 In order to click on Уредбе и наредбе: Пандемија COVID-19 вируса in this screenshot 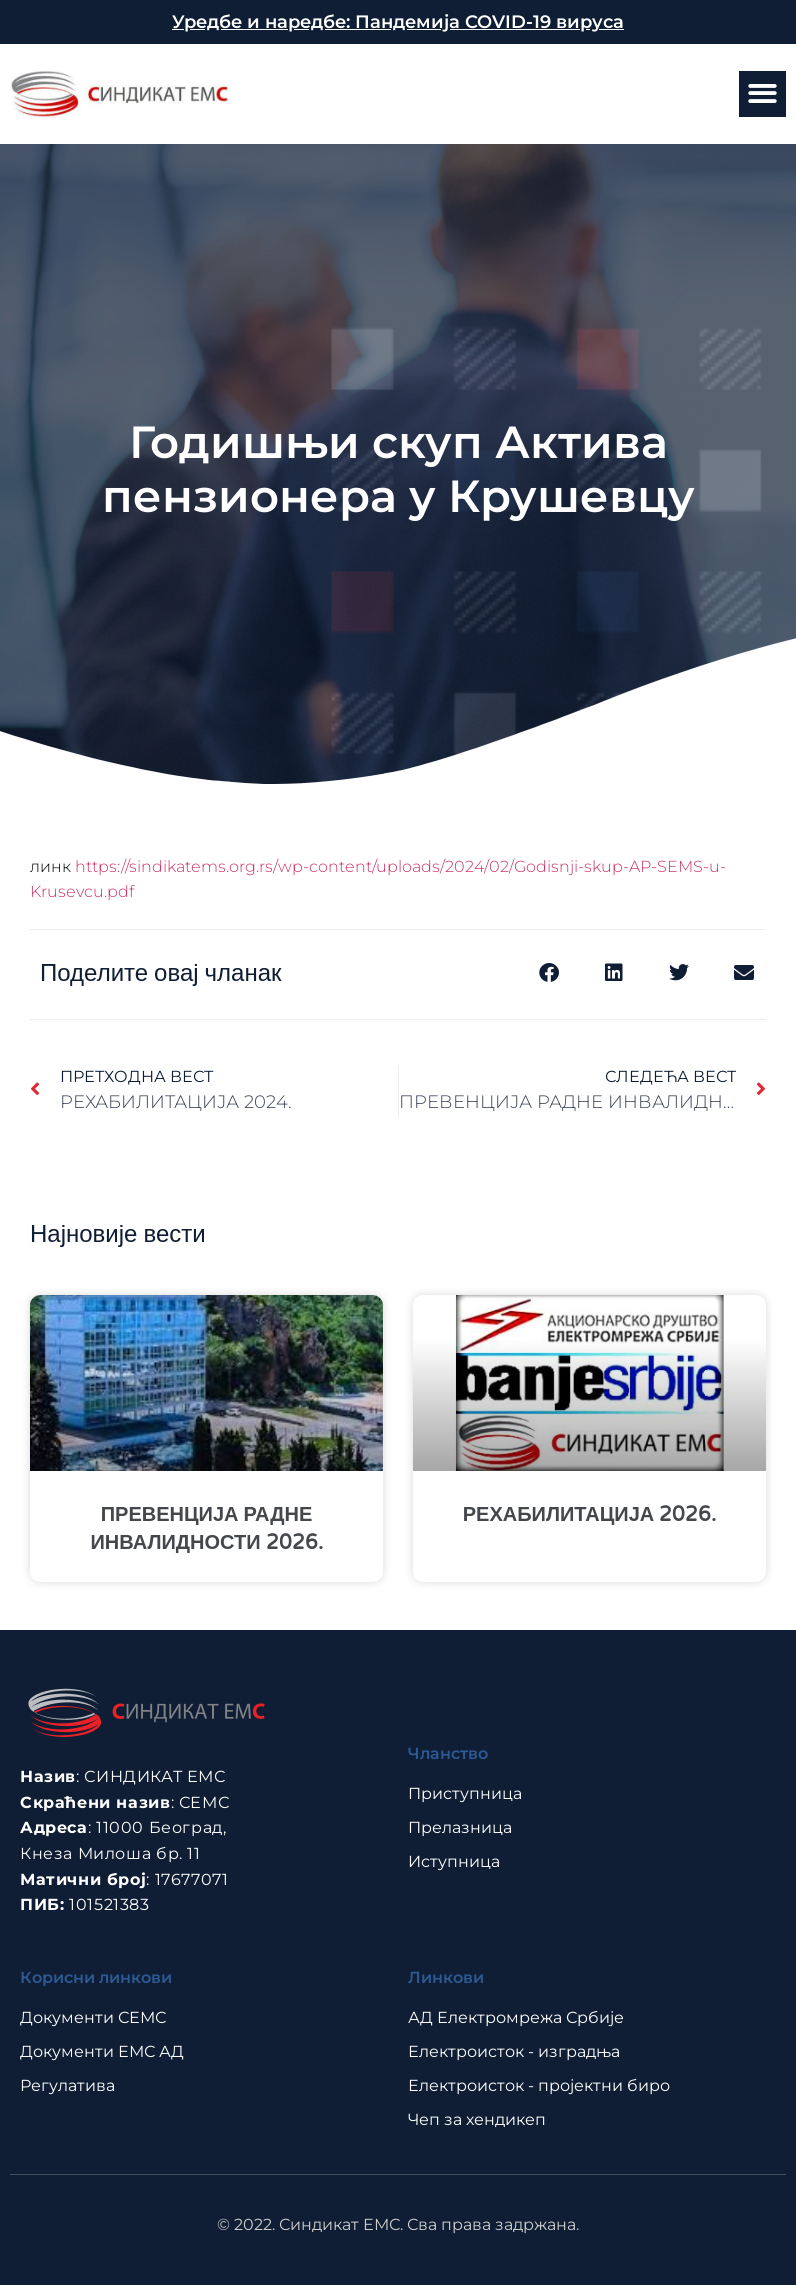, I will do `click(398, 22)`.